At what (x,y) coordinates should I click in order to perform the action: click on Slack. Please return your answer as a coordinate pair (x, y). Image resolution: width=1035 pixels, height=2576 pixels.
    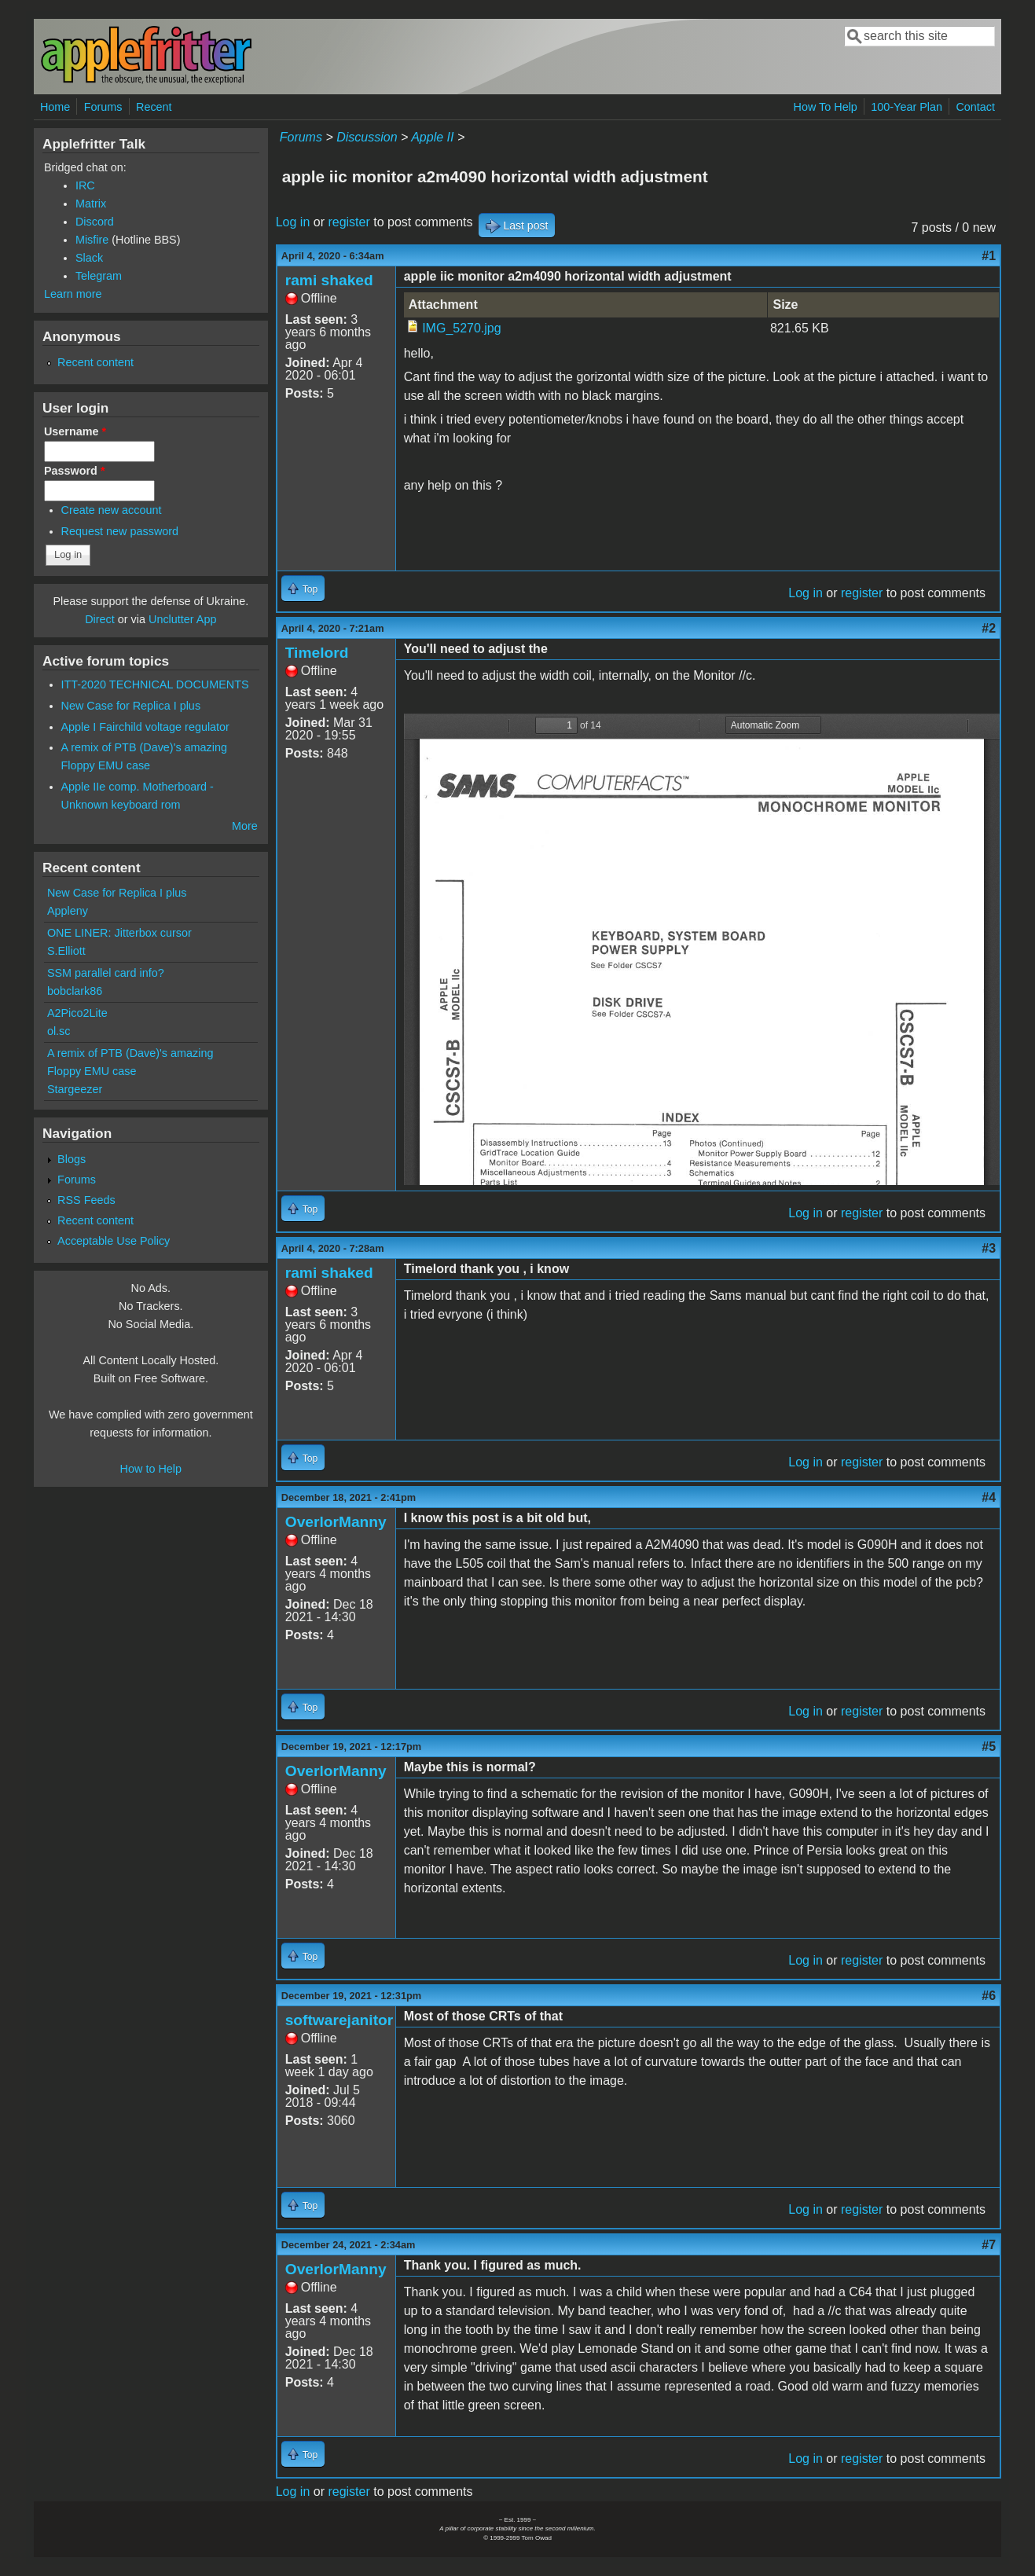
    Looking at the image, I should click on (89, 257).